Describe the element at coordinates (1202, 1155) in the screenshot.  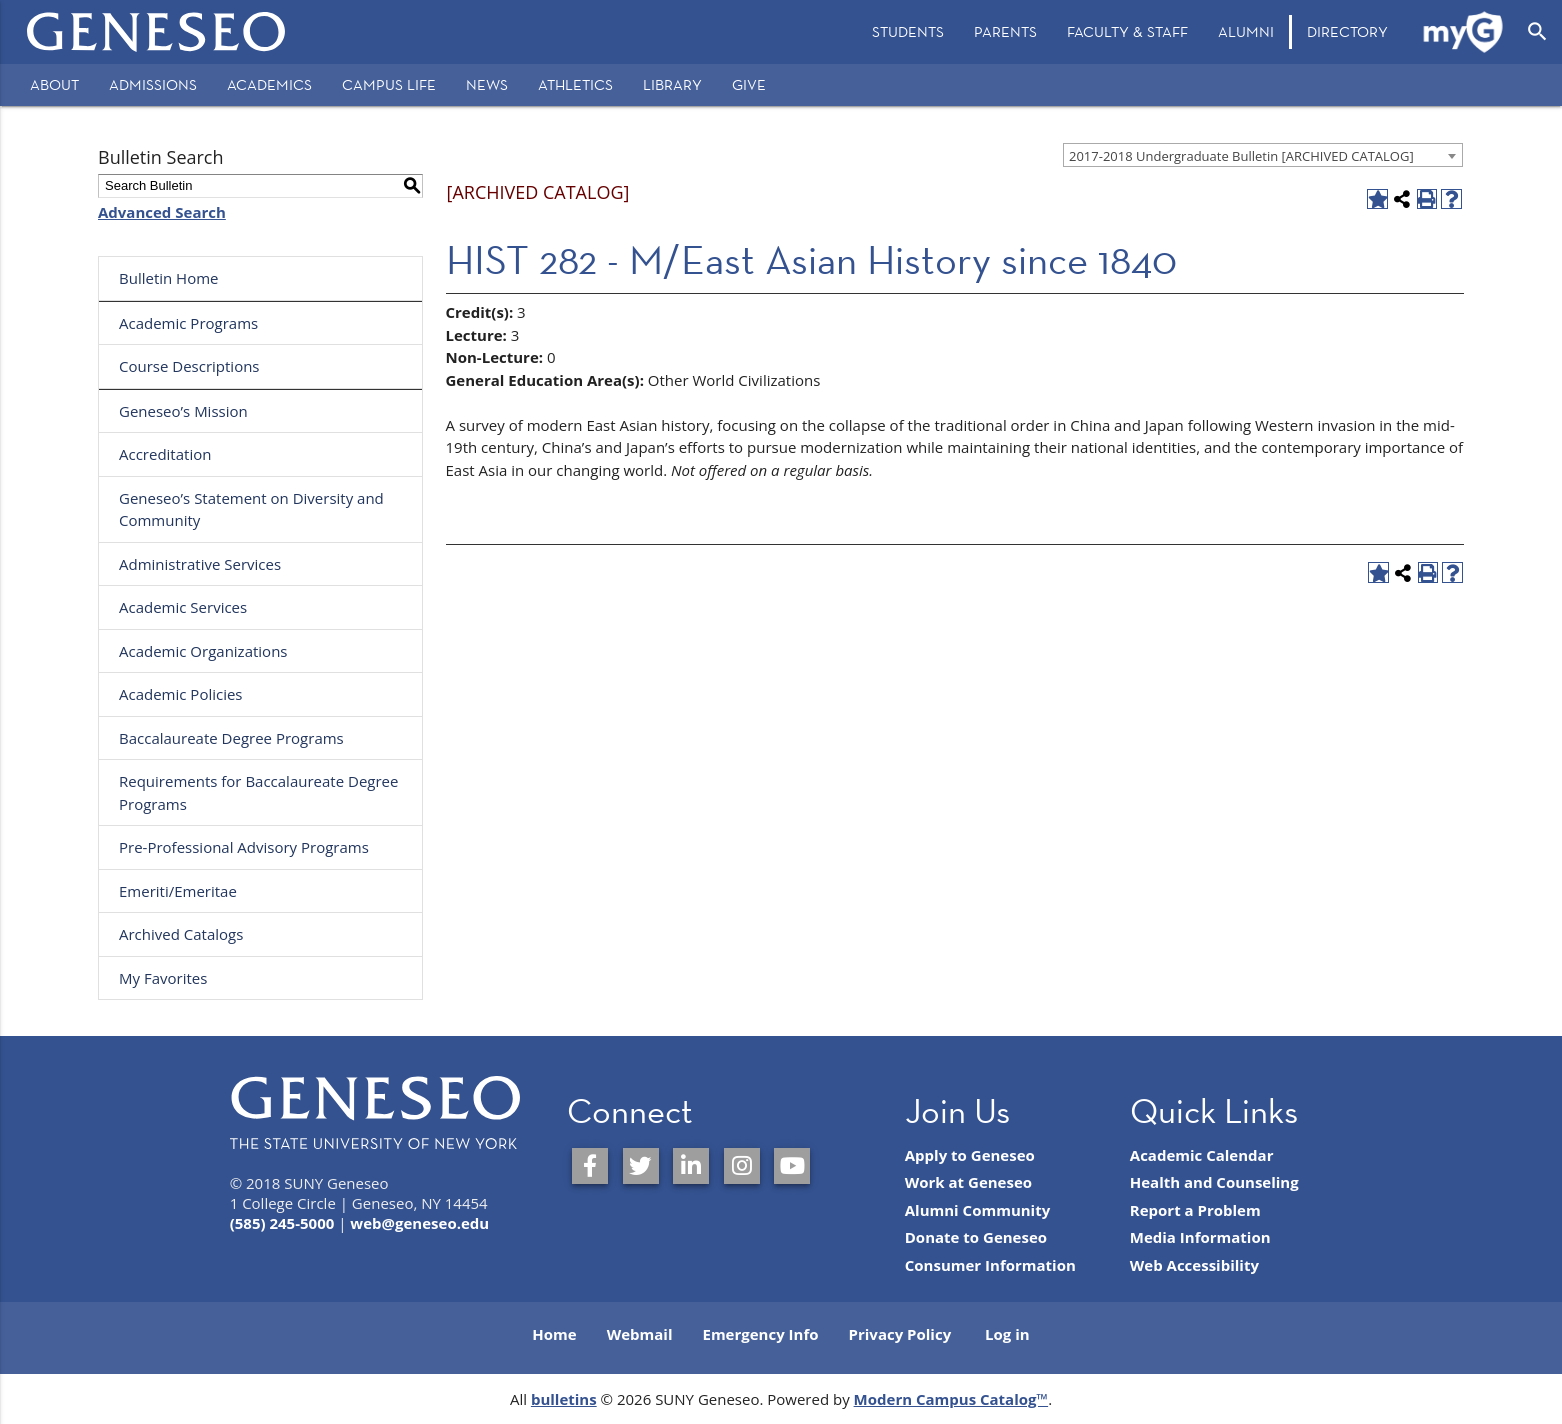
I see `Academic Calendar` at that location.